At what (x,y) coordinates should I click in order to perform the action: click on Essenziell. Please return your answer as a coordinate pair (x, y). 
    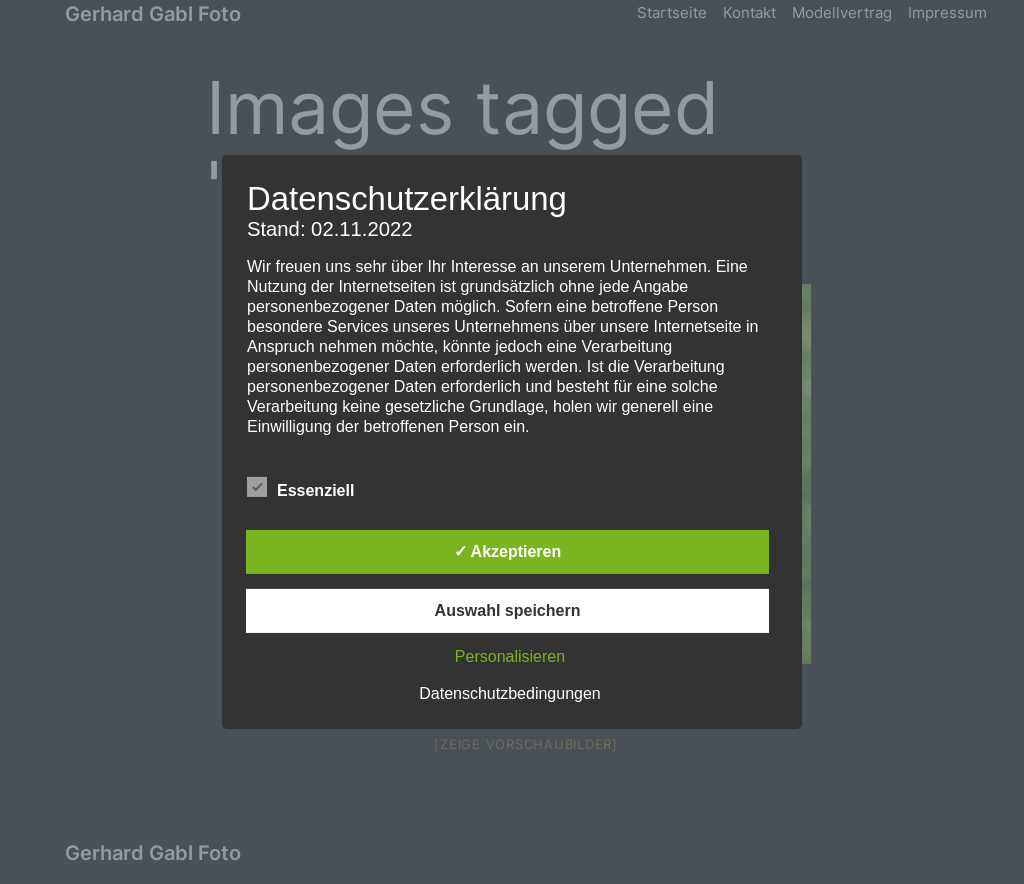
    Looking at the image, I should click on (300, 488).